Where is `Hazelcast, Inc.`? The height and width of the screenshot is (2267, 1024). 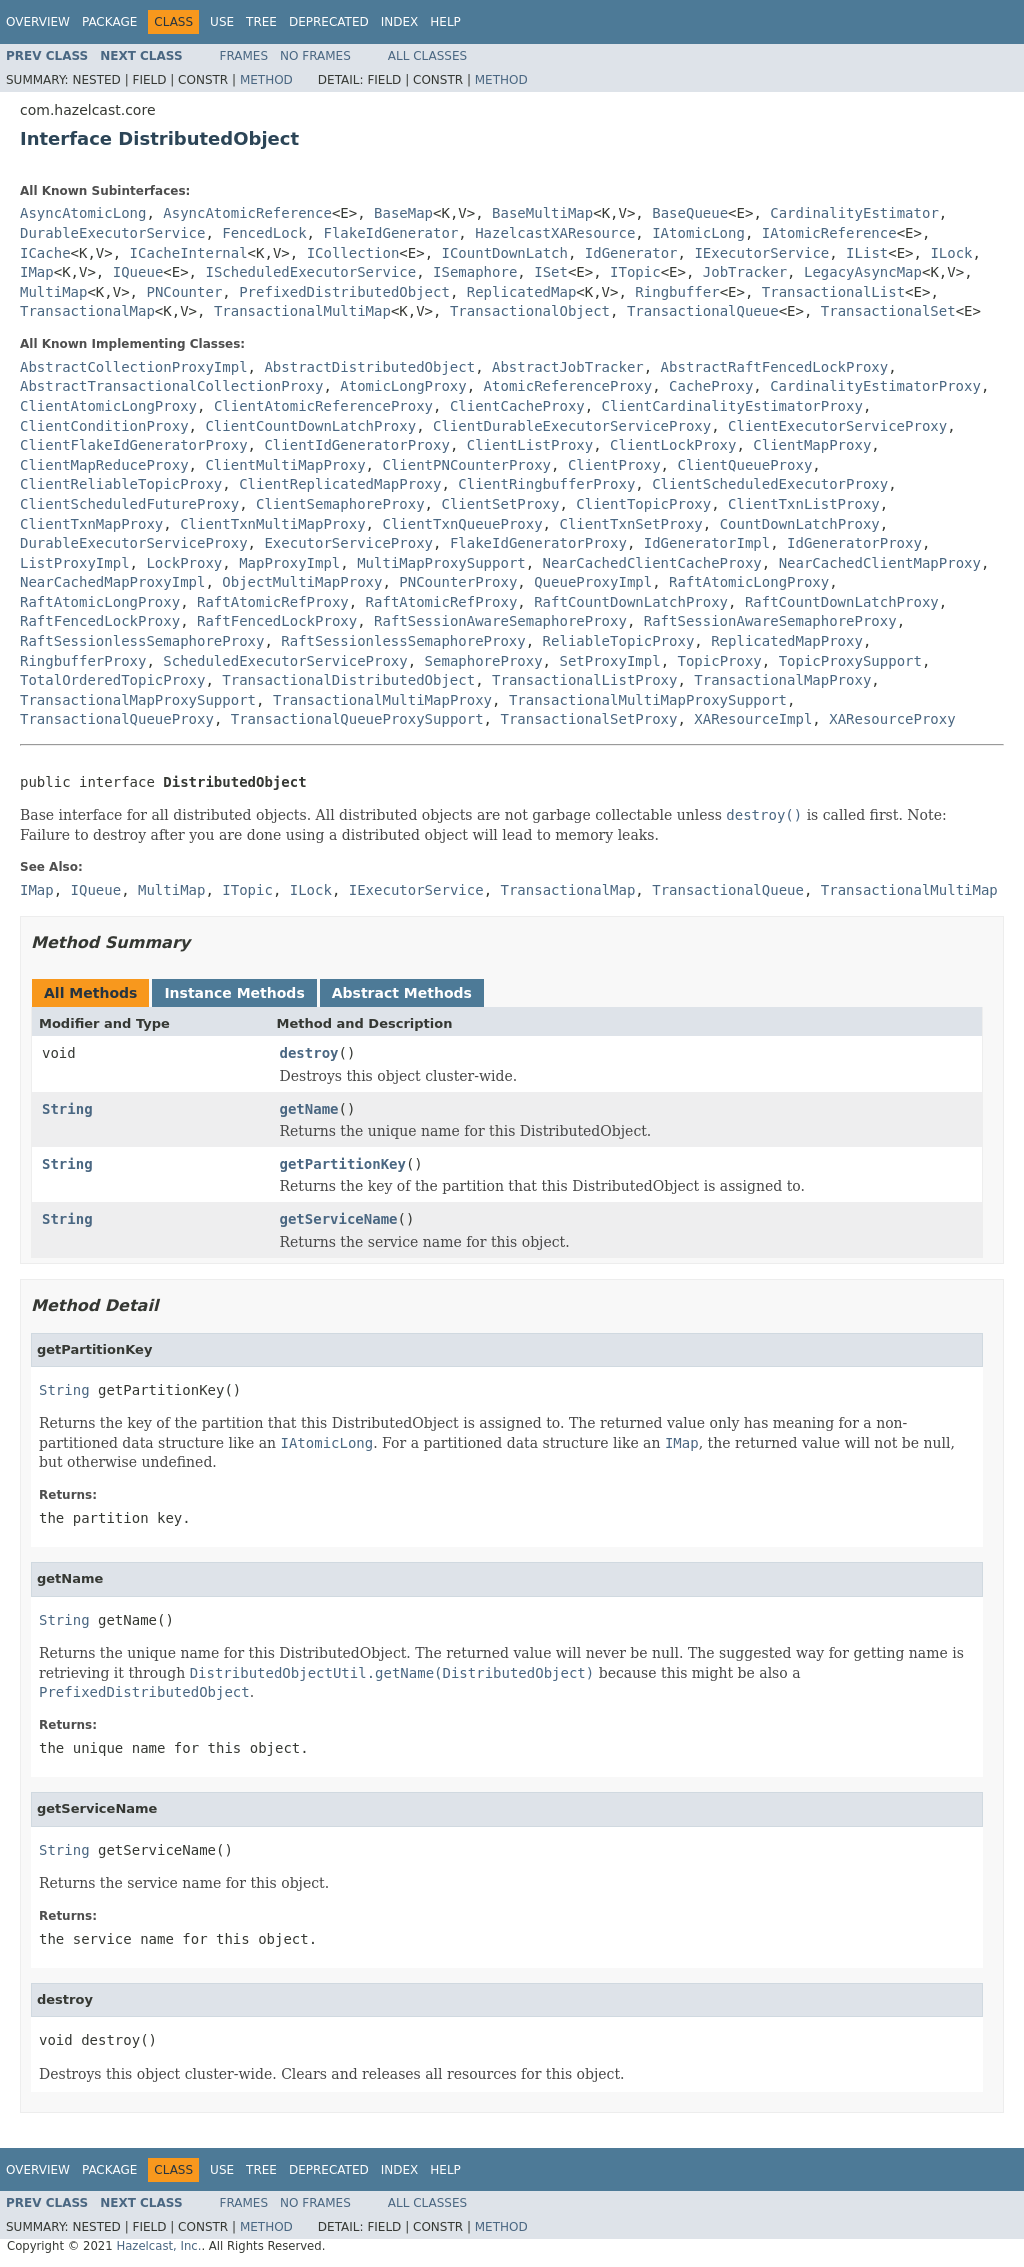
Hazelcast, Inc. is located at coordinates (158, 2246).